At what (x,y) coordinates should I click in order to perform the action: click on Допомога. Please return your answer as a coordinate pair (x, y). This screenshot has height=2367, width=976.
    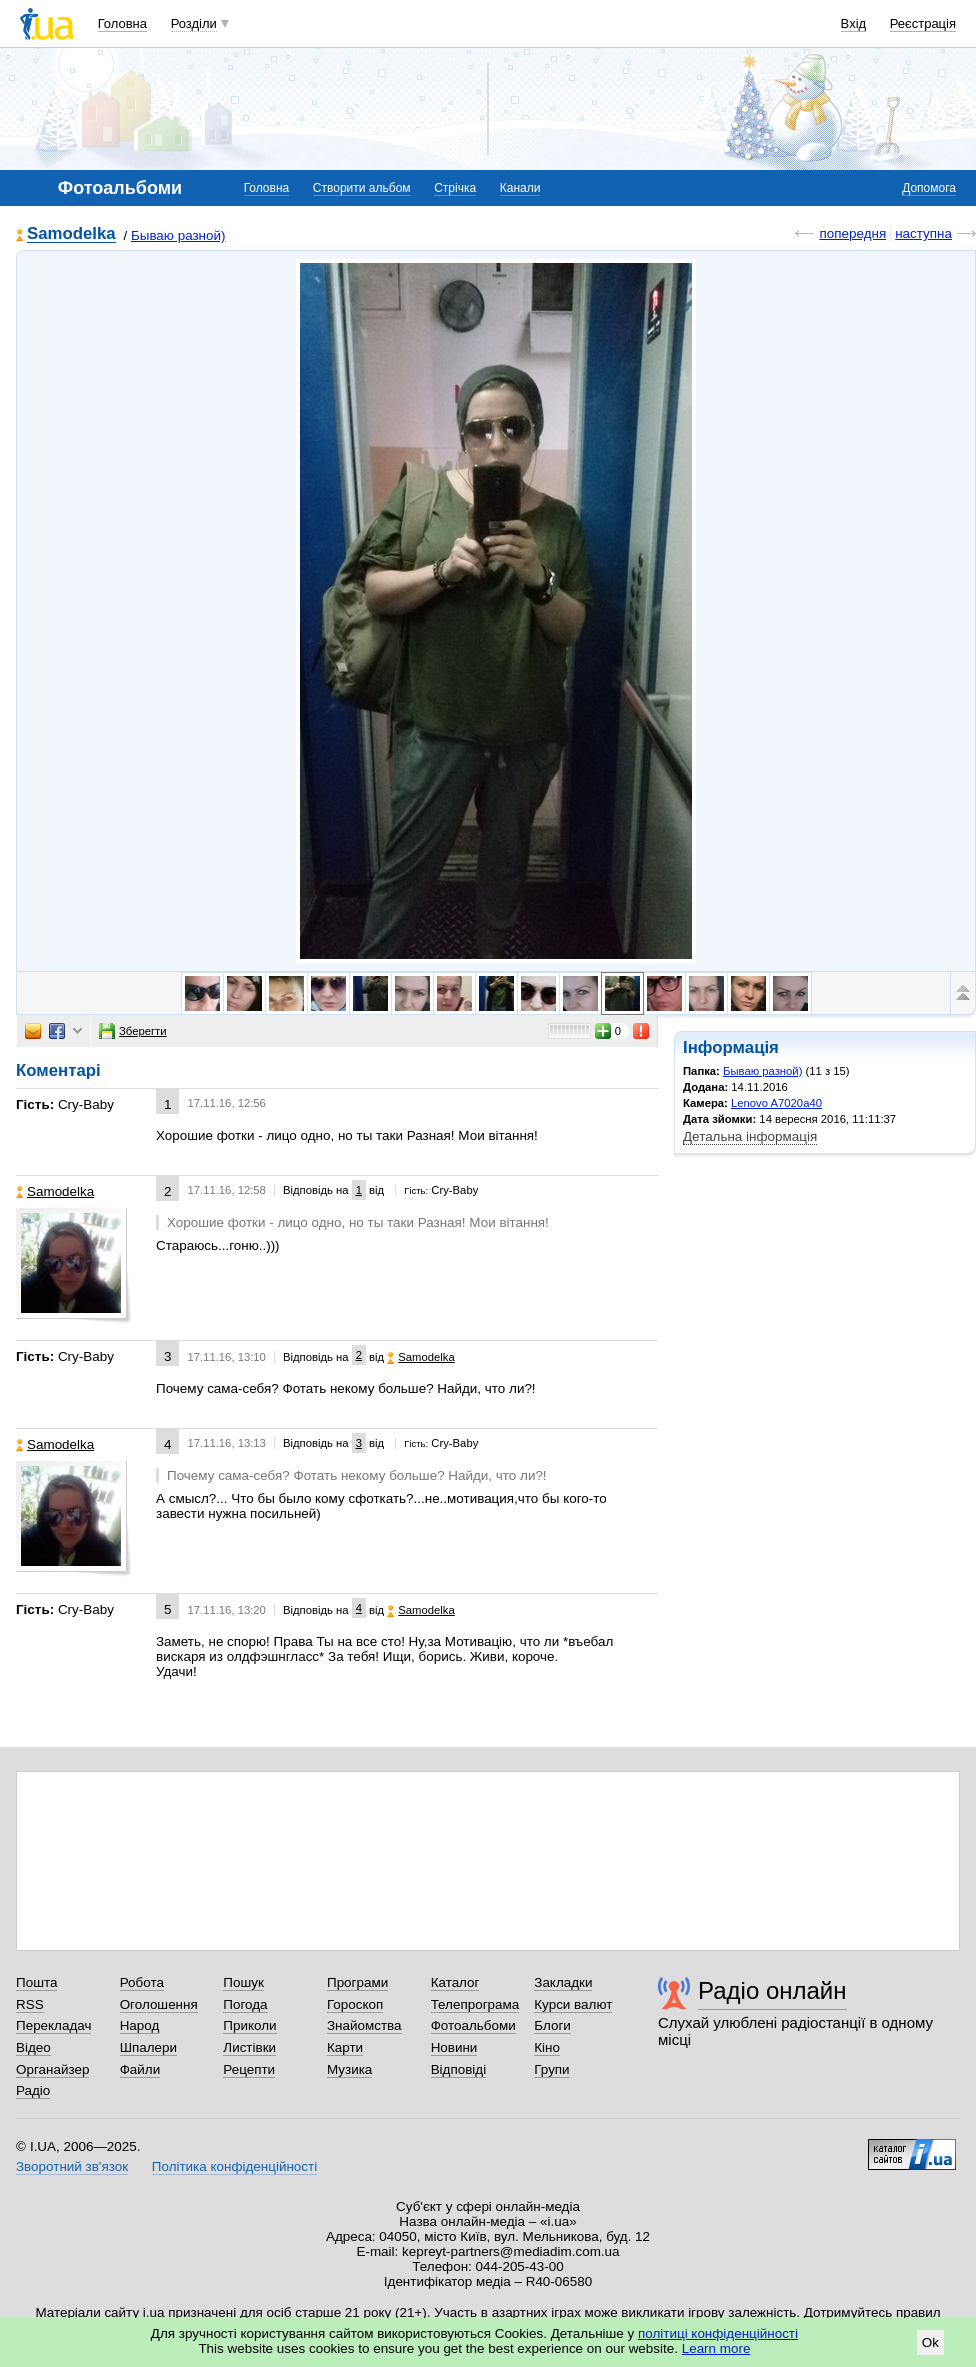
    Looking at the image, I should click on (929, 188).